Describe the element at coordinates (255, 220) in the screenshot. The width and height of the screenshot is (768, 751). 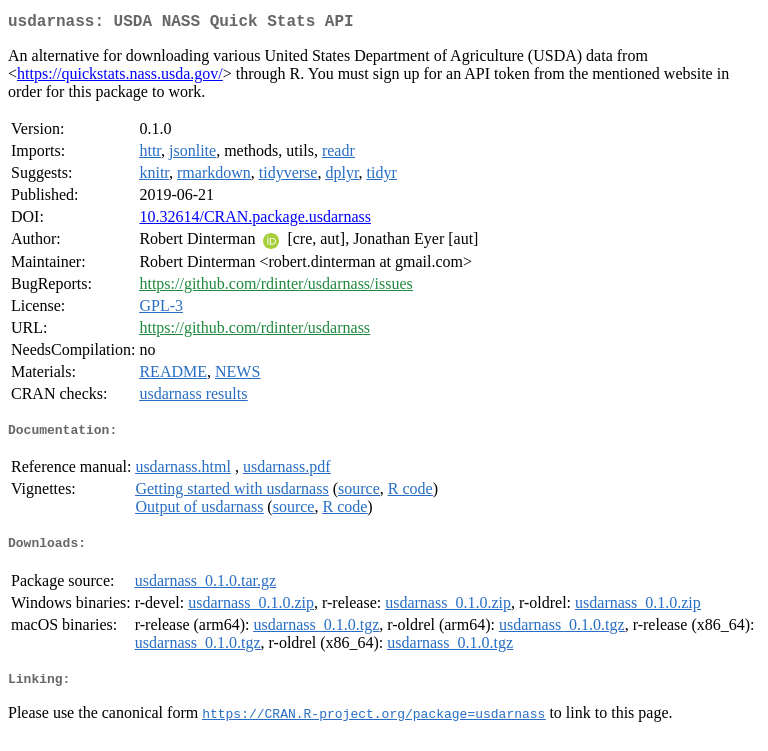
I see `10.32614/CRAN.package.usdarnass` at that location.